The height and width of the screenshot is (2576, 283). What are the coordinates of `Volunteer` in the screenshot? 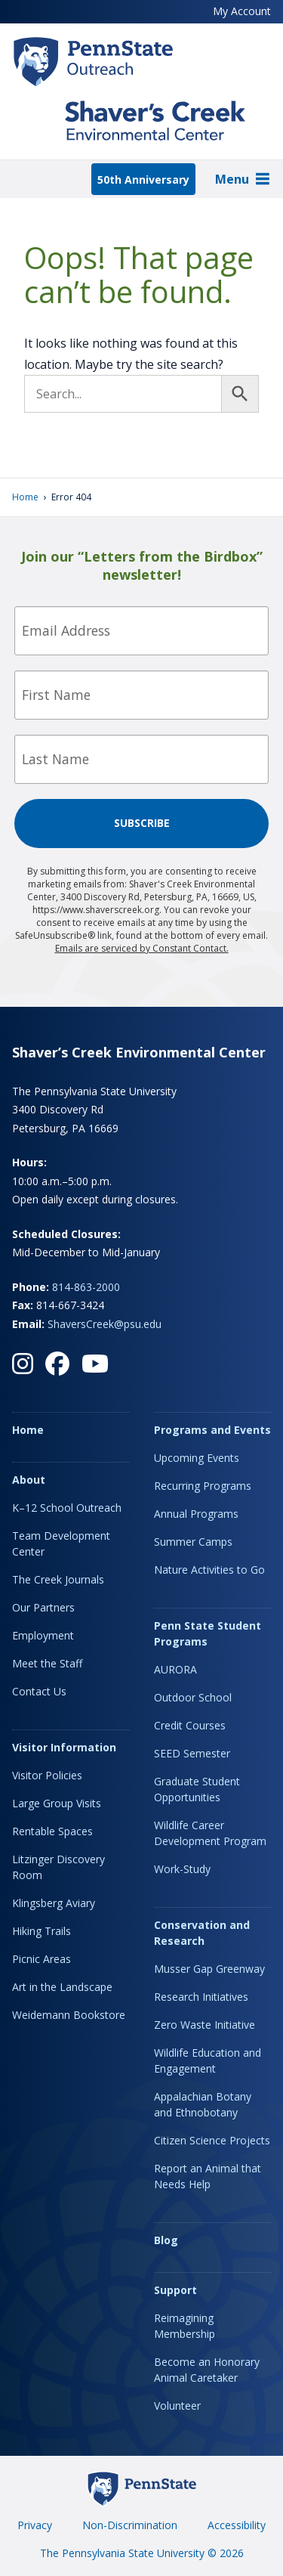 It's located at (177, 2405).